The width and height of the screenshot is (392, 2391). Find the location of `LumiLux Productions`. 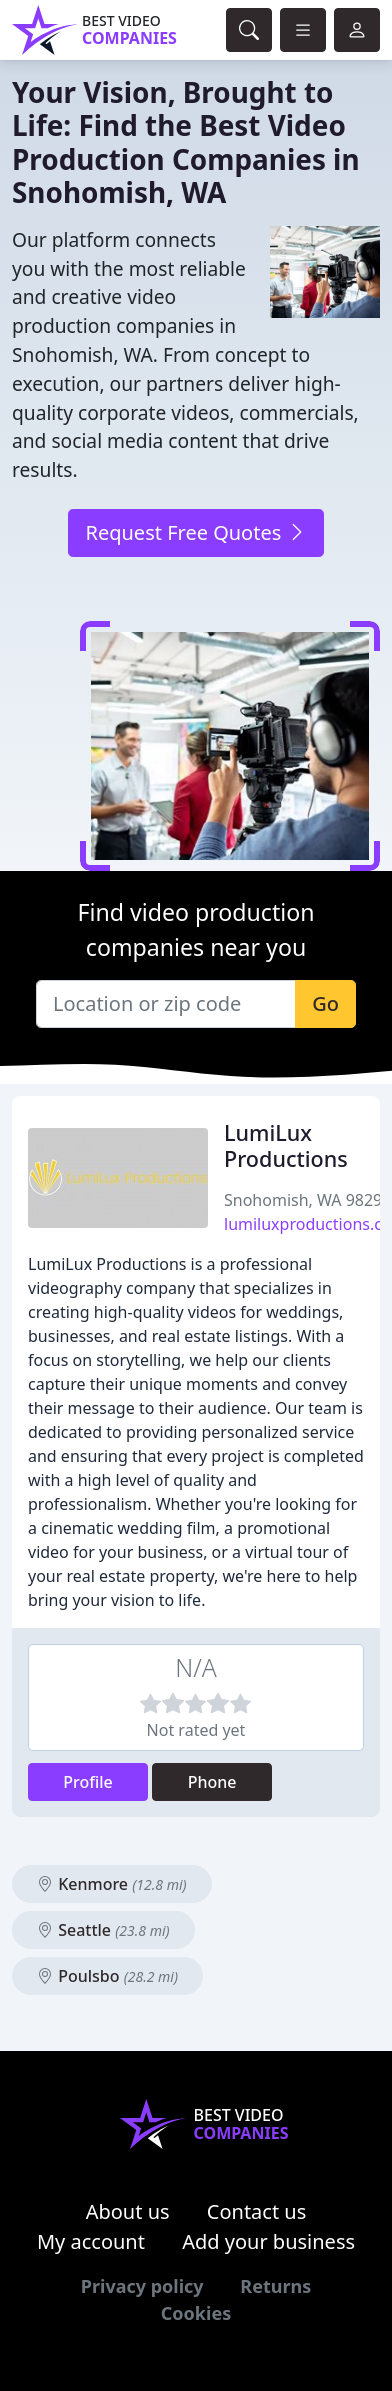

LumiLux Productions is located at coordinates (286, 1145).